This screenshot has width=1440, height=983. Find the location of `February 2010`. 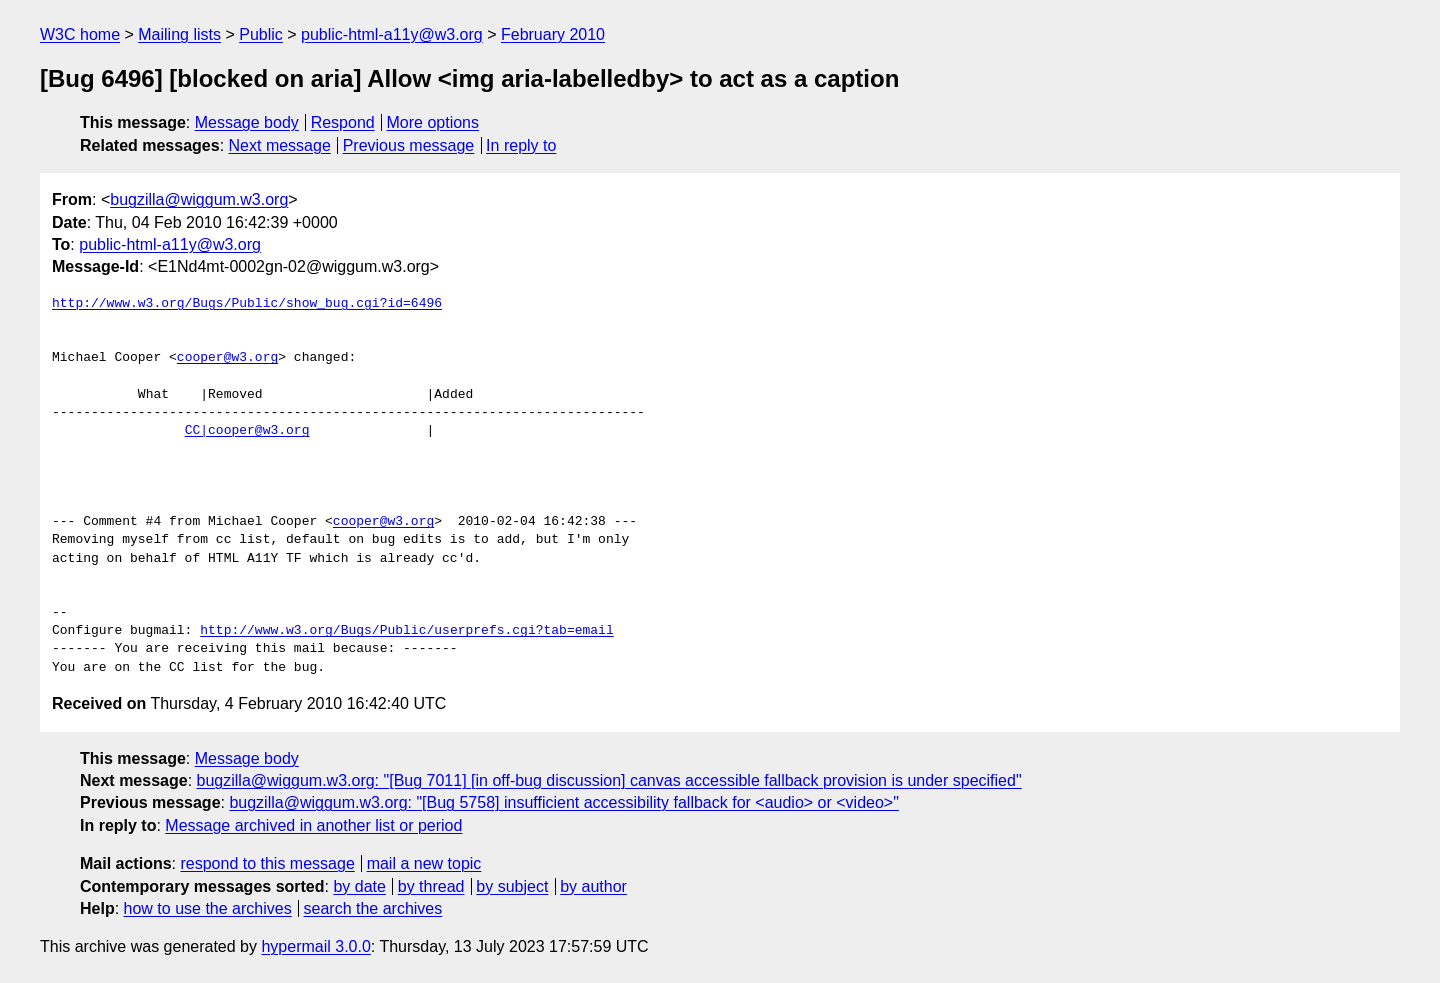

February 2010 is located at coordinates (553, 34).